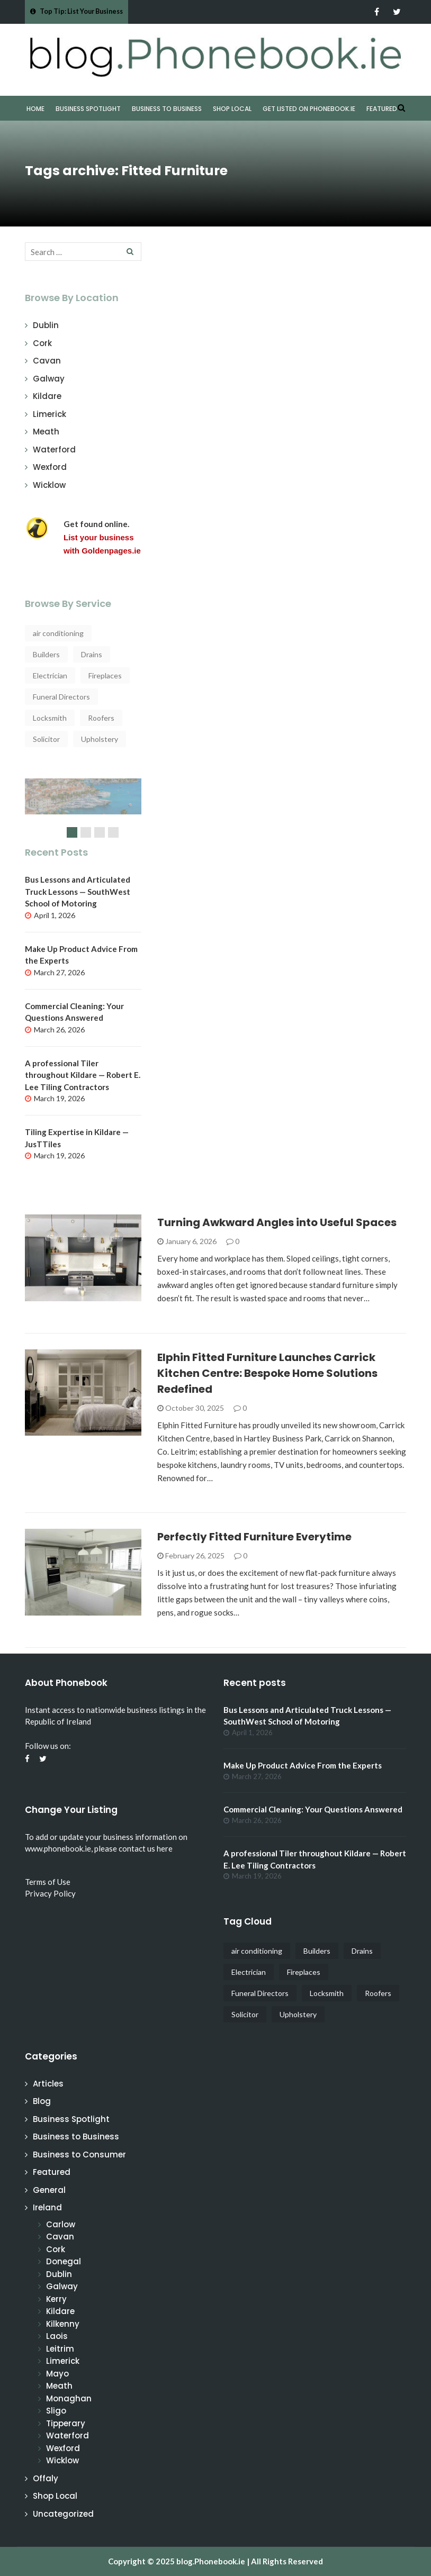 The image size is (431, 2576). I want to click on Shop Local, so click(232, 108).